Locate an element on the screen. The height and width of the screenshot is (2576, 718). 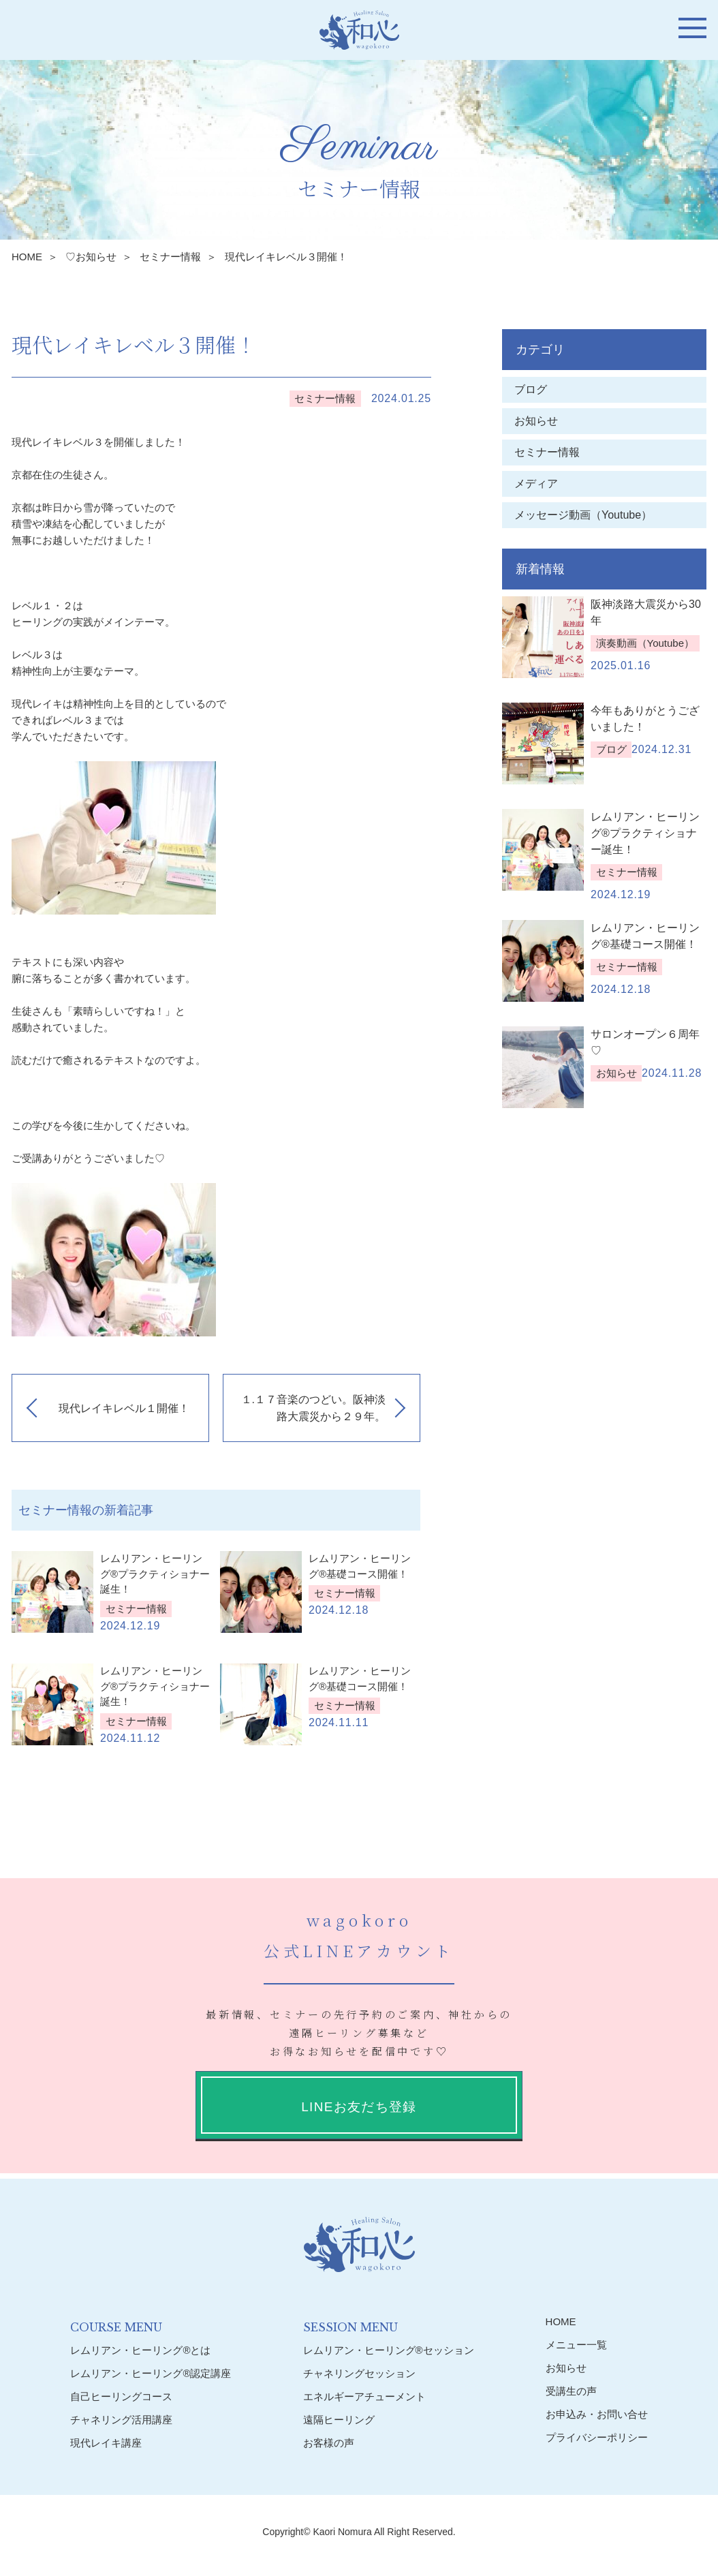
メッセージ動画（Youtube） is located at coordinates (588, 515).